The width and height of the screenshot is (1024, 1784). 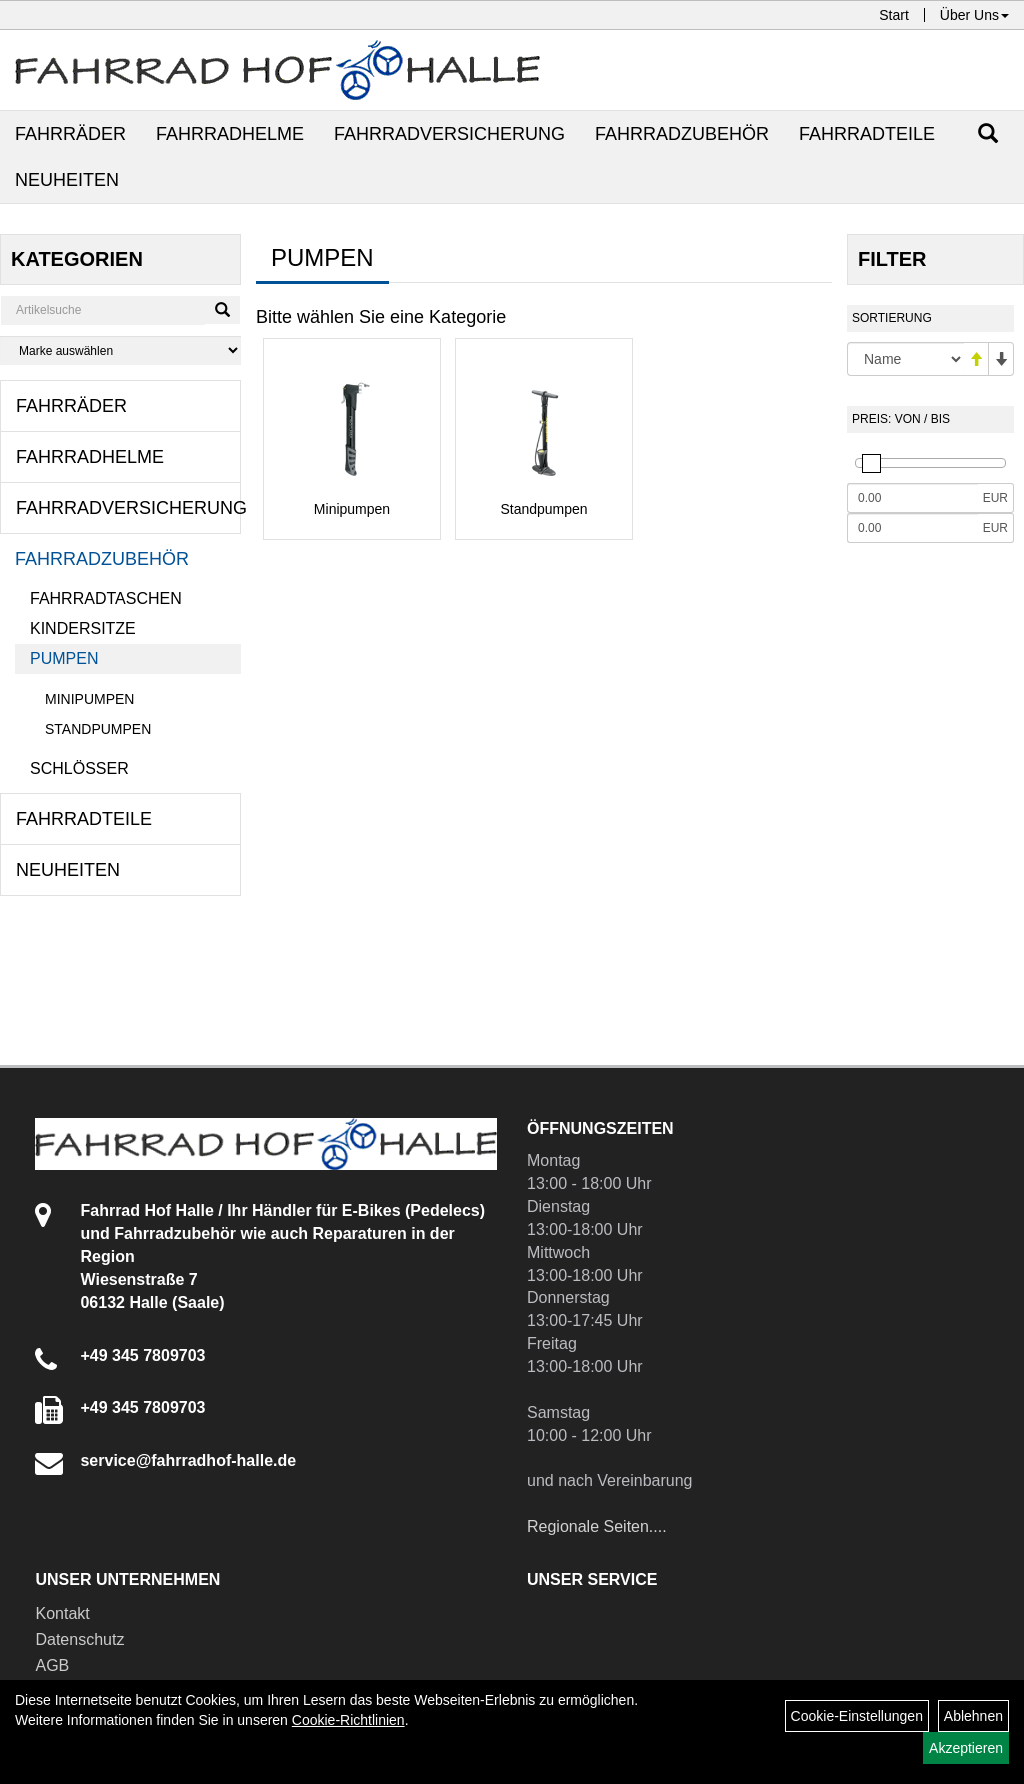 I want to click on [Maximalpreis], so click(x=912, y=528).